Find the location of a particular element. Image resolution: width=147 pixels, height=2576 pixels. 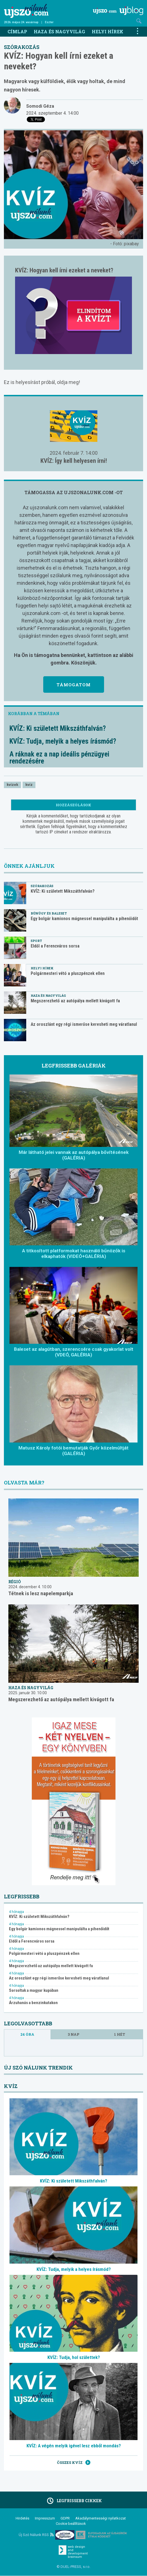

A ráknak ez a nap ideális pénzügyei rendezésére is located at coordinates (59, 758).